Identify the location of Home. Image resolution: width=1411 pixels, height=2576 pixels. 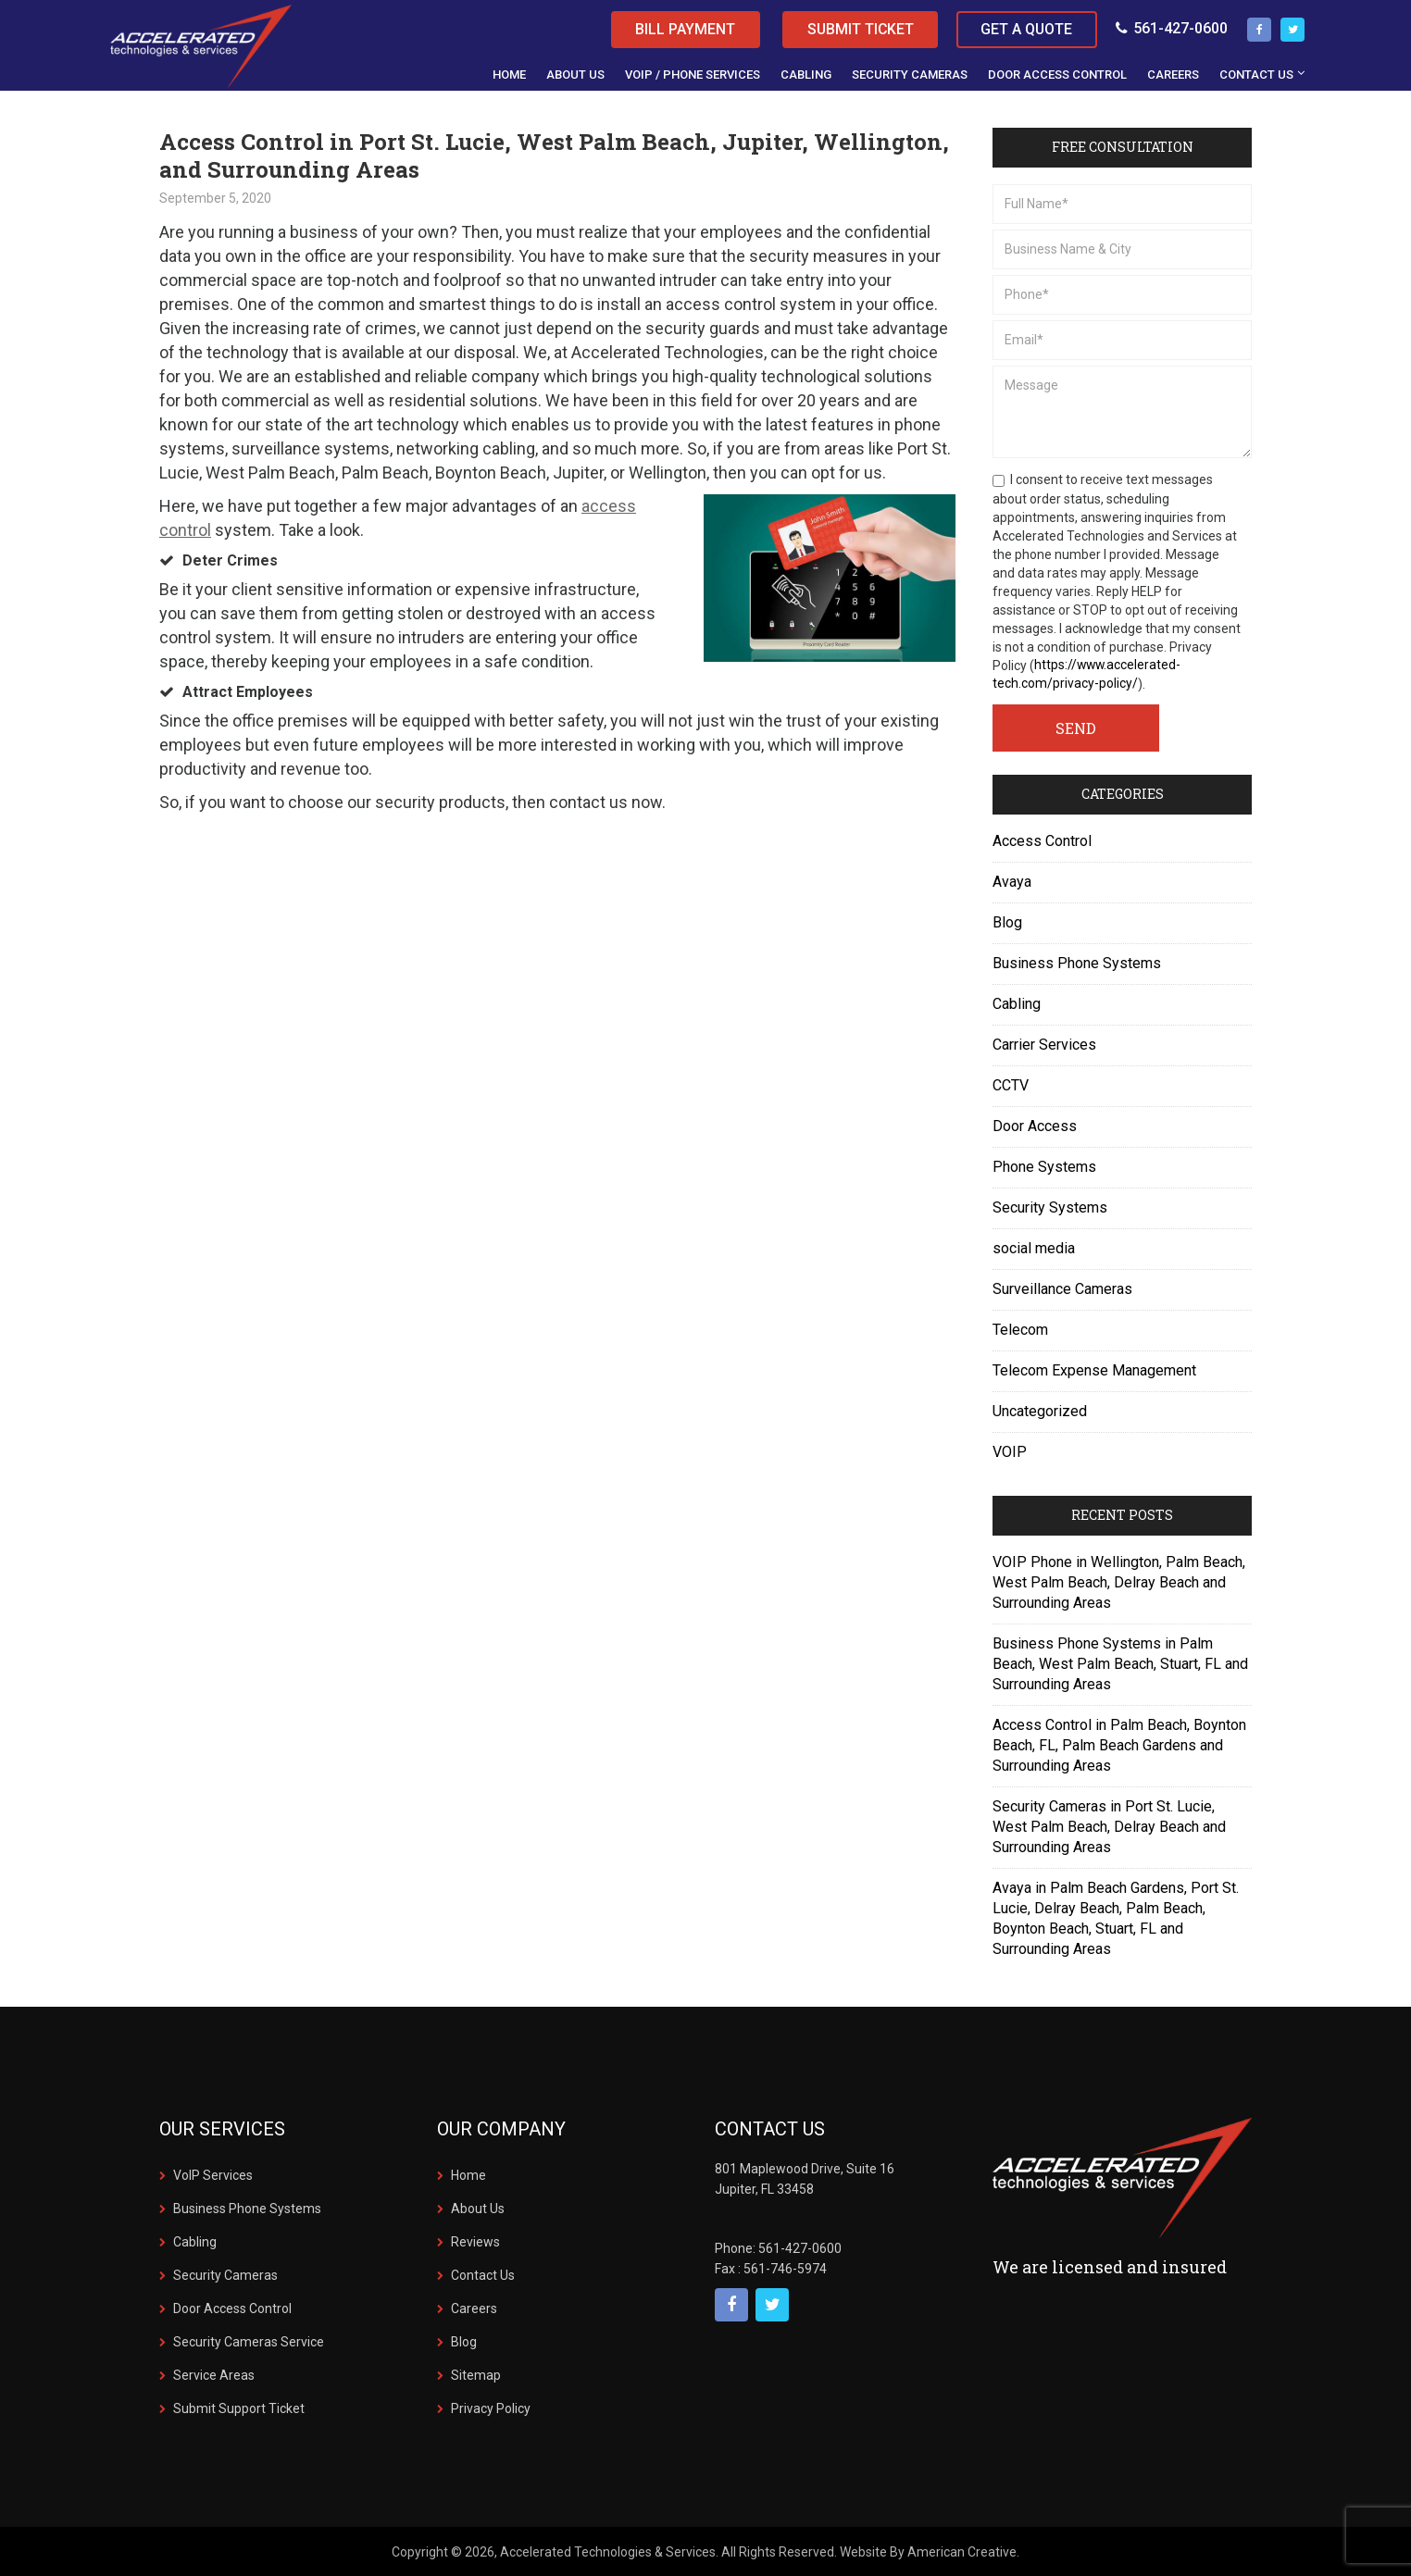
(468, 2175).